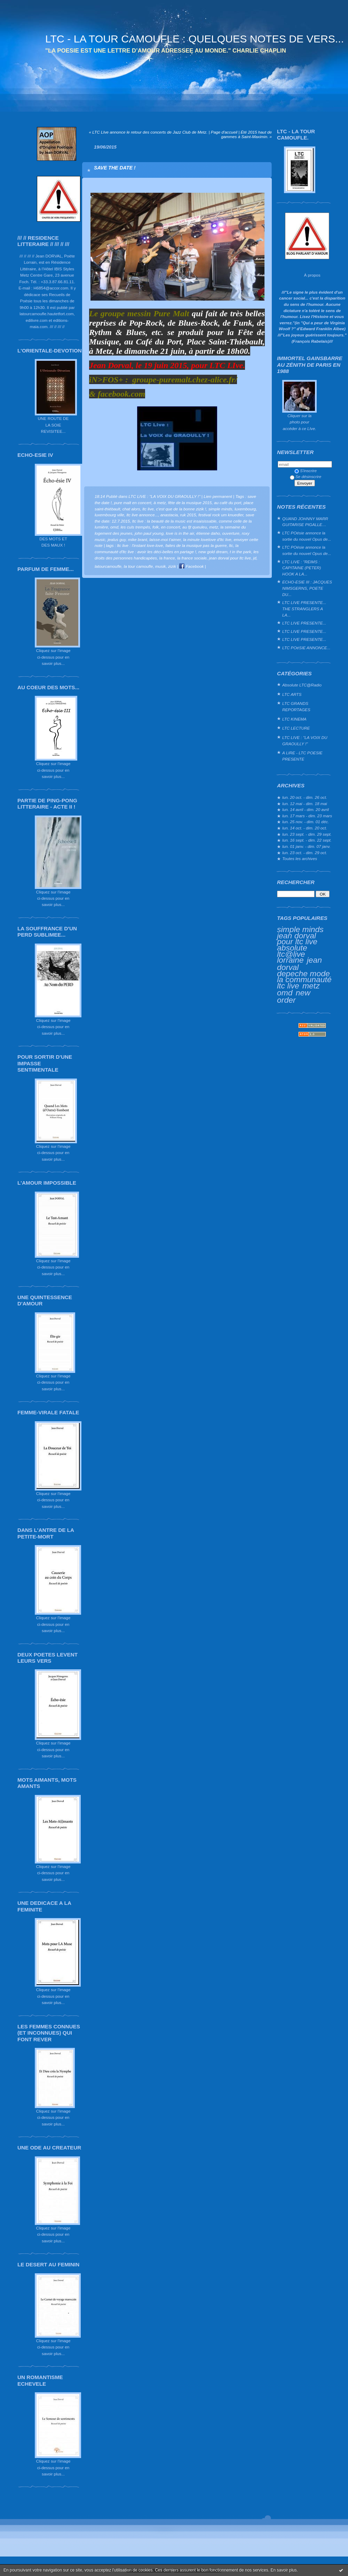  I want to click on simple minds, so click(300, 929).